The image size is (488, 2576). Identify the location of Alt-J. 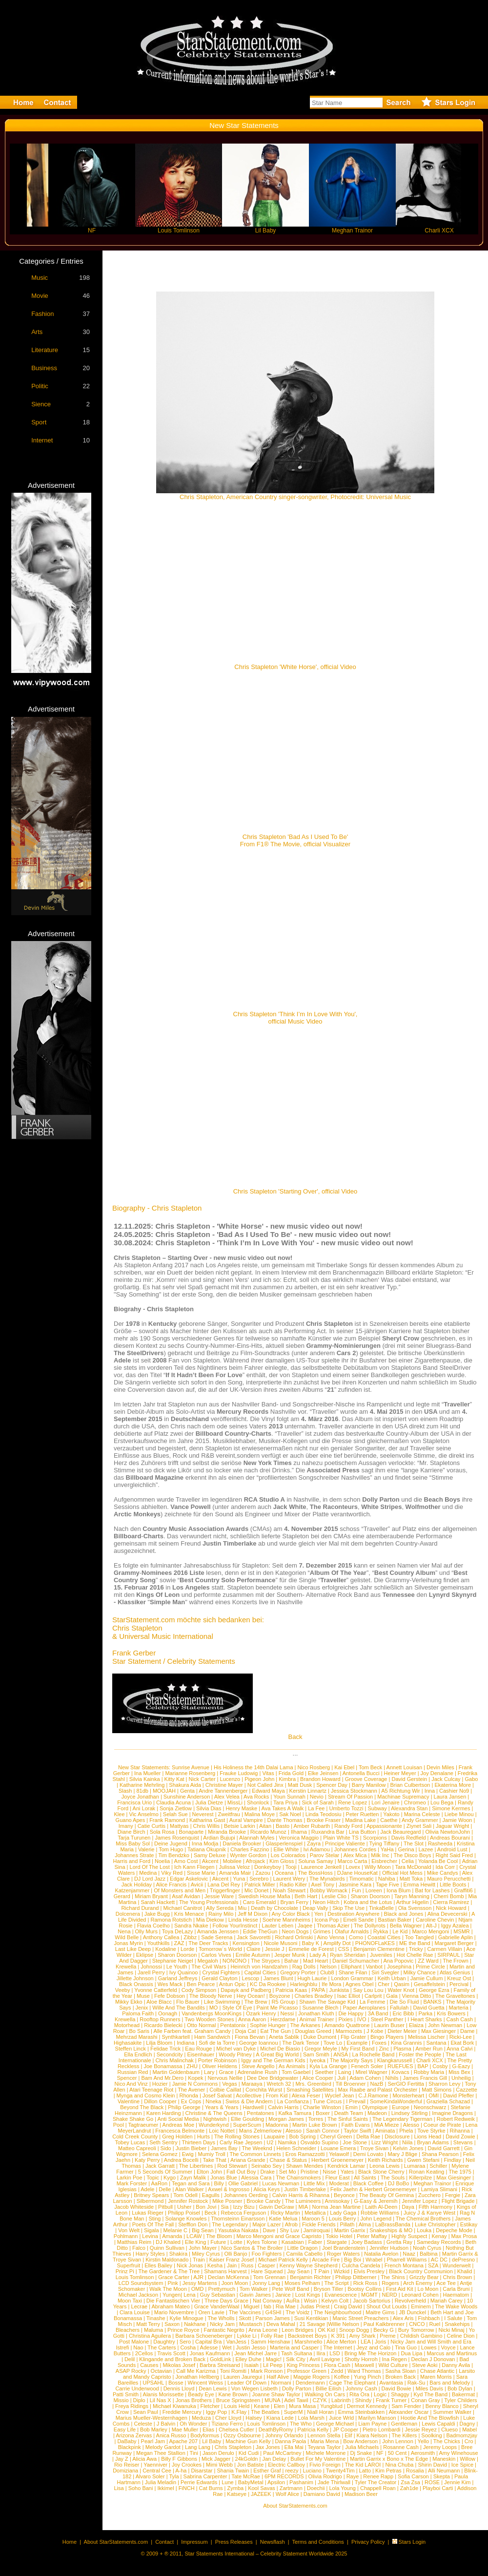
(431, 1925).